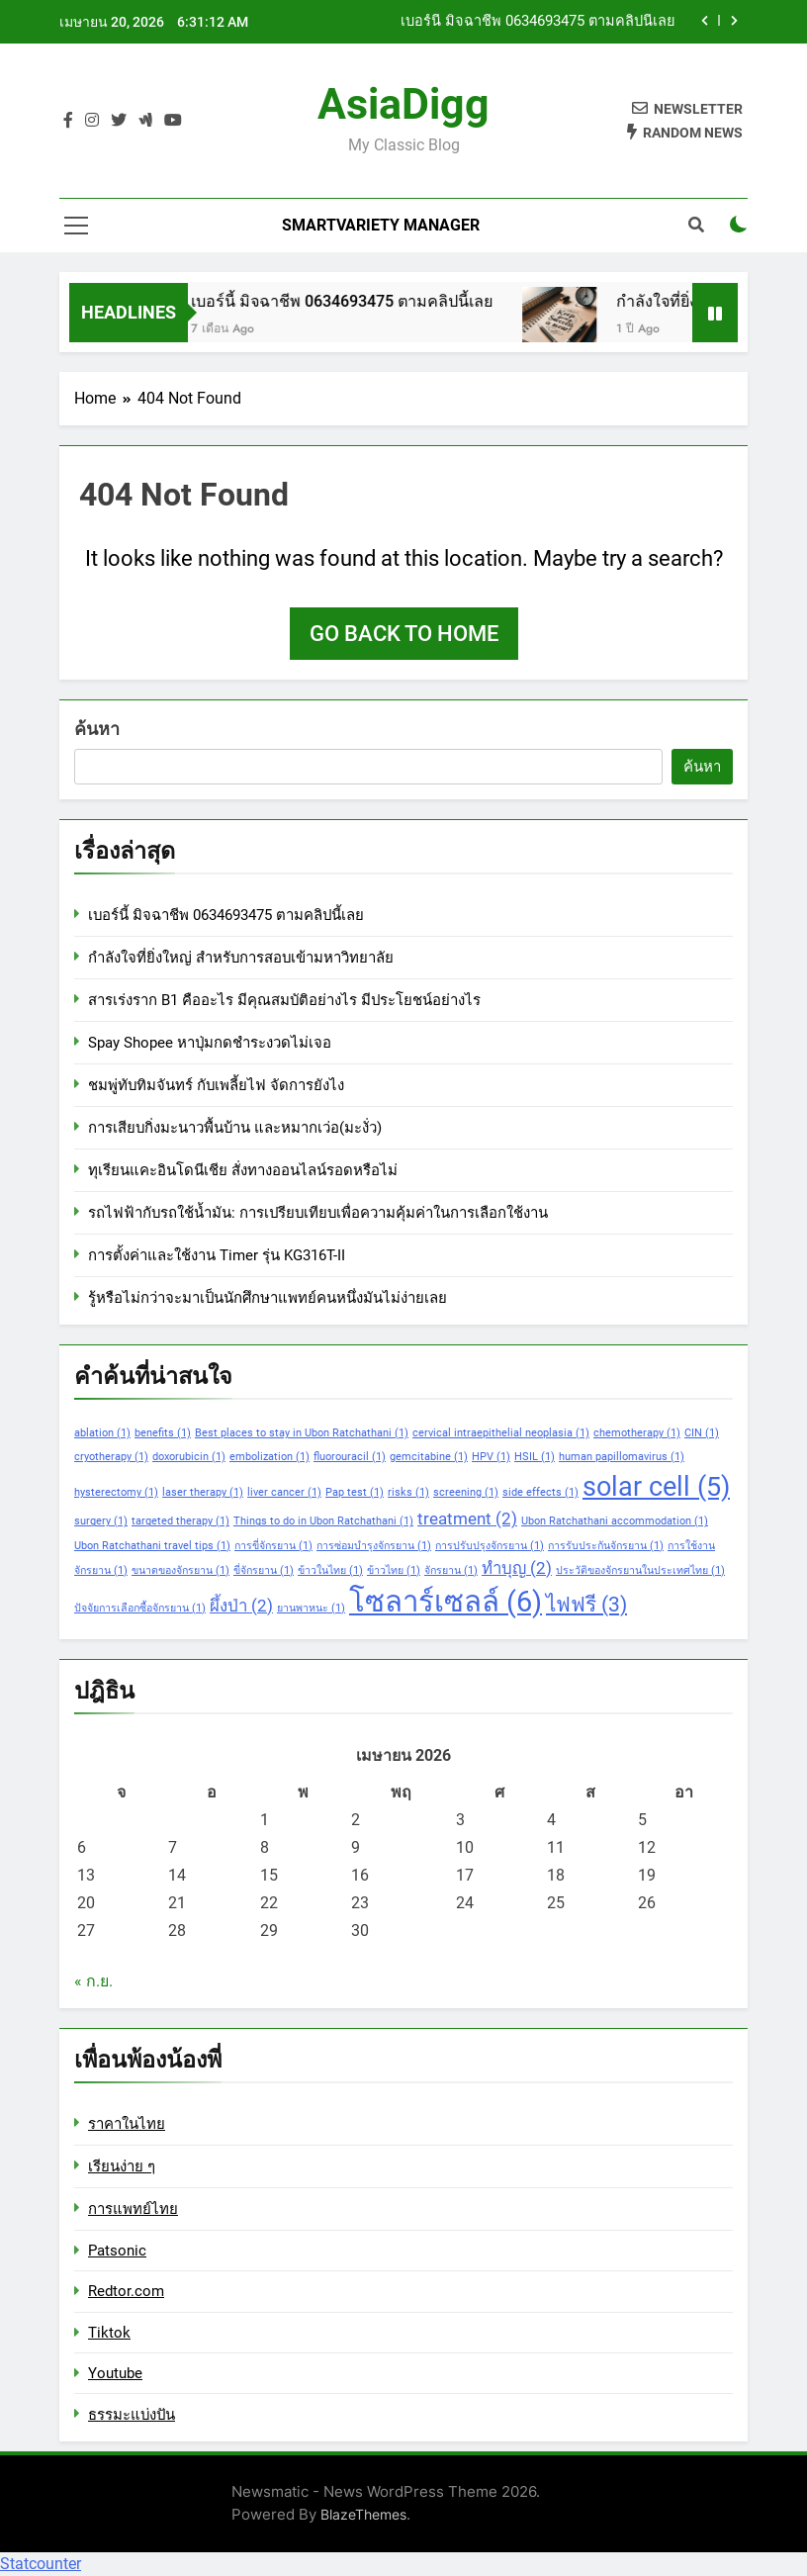  Describe the element at coordinates (267, 1298) in the screenshot. I see `รู้หรือไม่กว่าจะมาเป็นนักศึกษาแพทย์คนหนึ่งมันไม่ง่ายเลย` at that location.